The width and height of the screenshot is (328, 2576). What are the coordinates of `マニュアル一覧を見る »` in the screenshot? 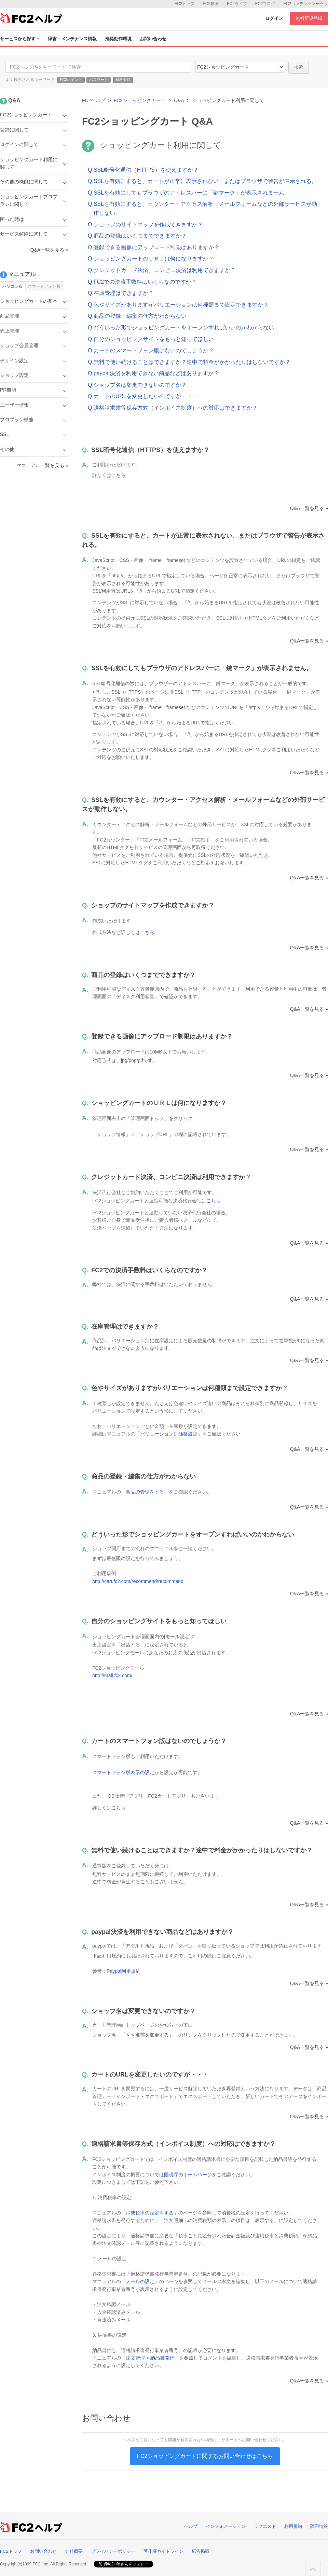 It's located at (42, 465).